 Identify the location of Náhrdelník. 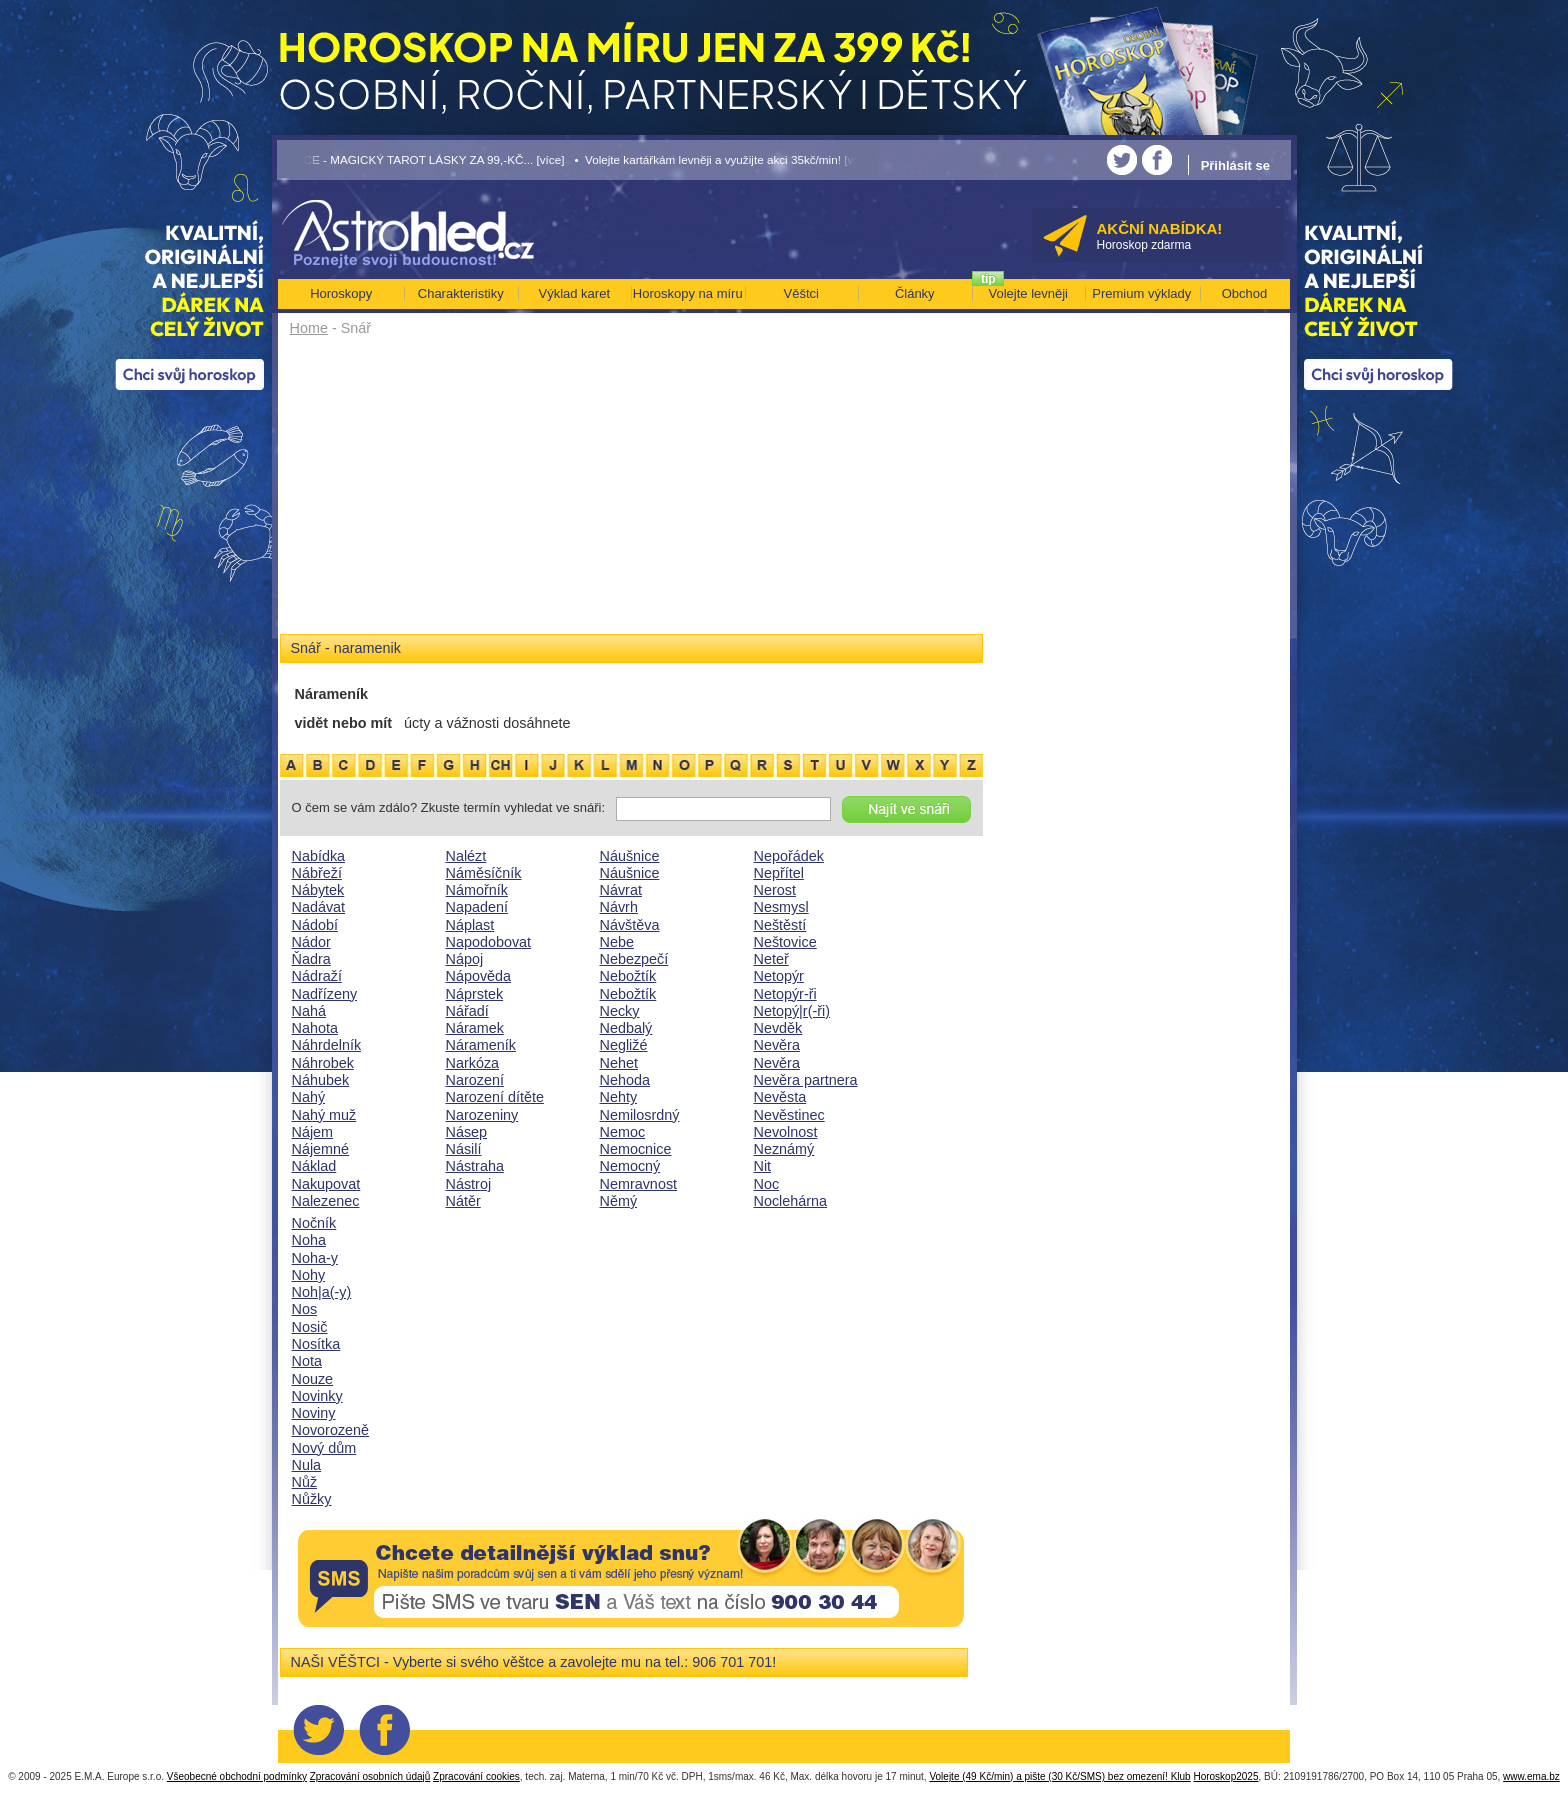
(327, 1045).